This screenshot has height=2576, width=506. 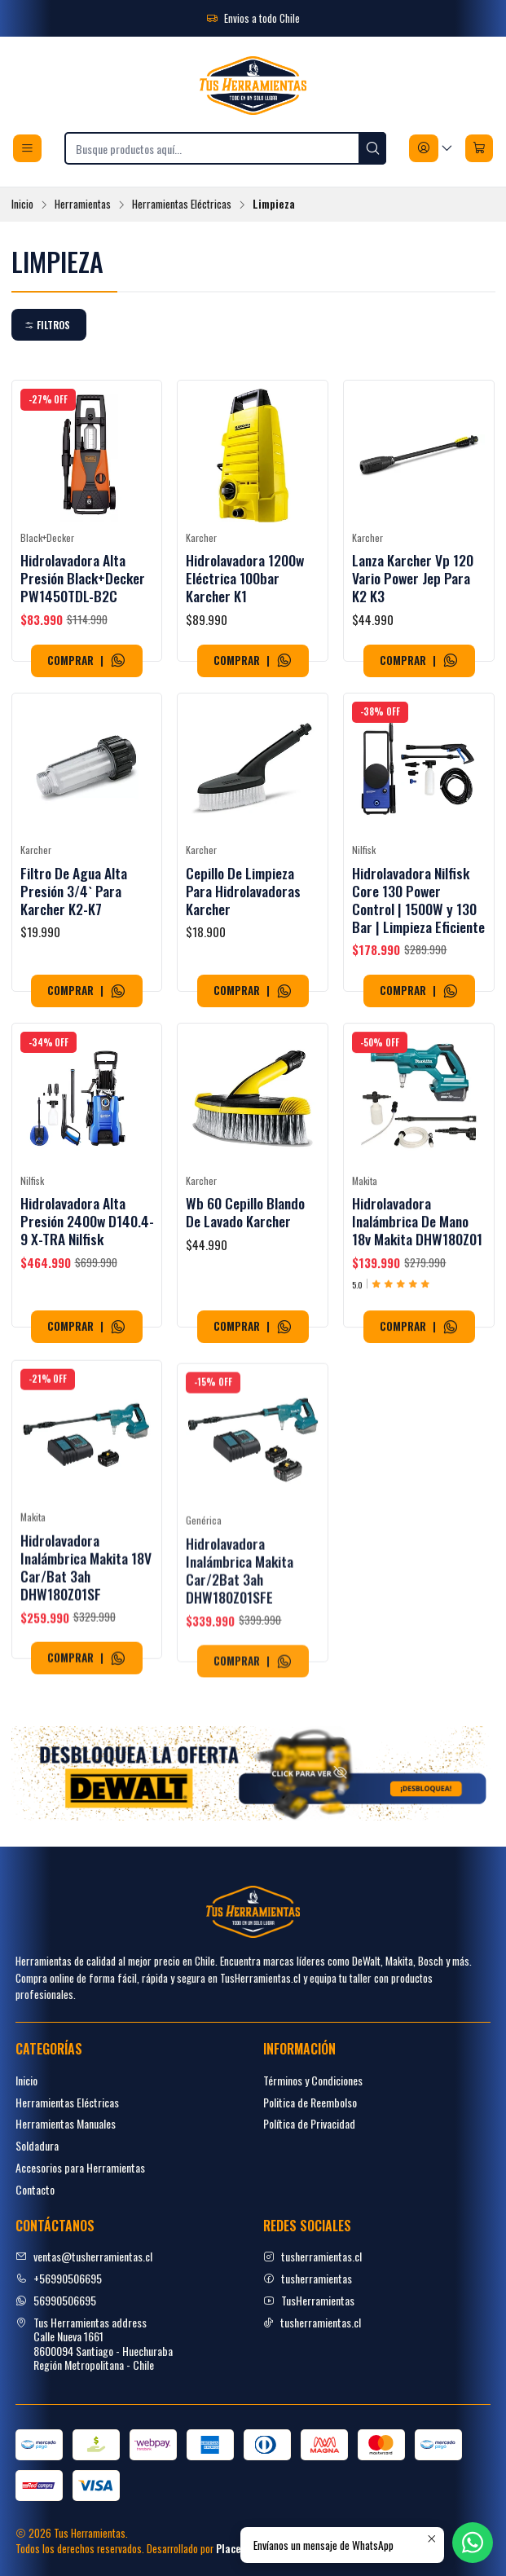 What do you see at coordinates (310, 2102) in the screenshot?
I see `Politica de Reembolso` at bounding box center [310, 2102].